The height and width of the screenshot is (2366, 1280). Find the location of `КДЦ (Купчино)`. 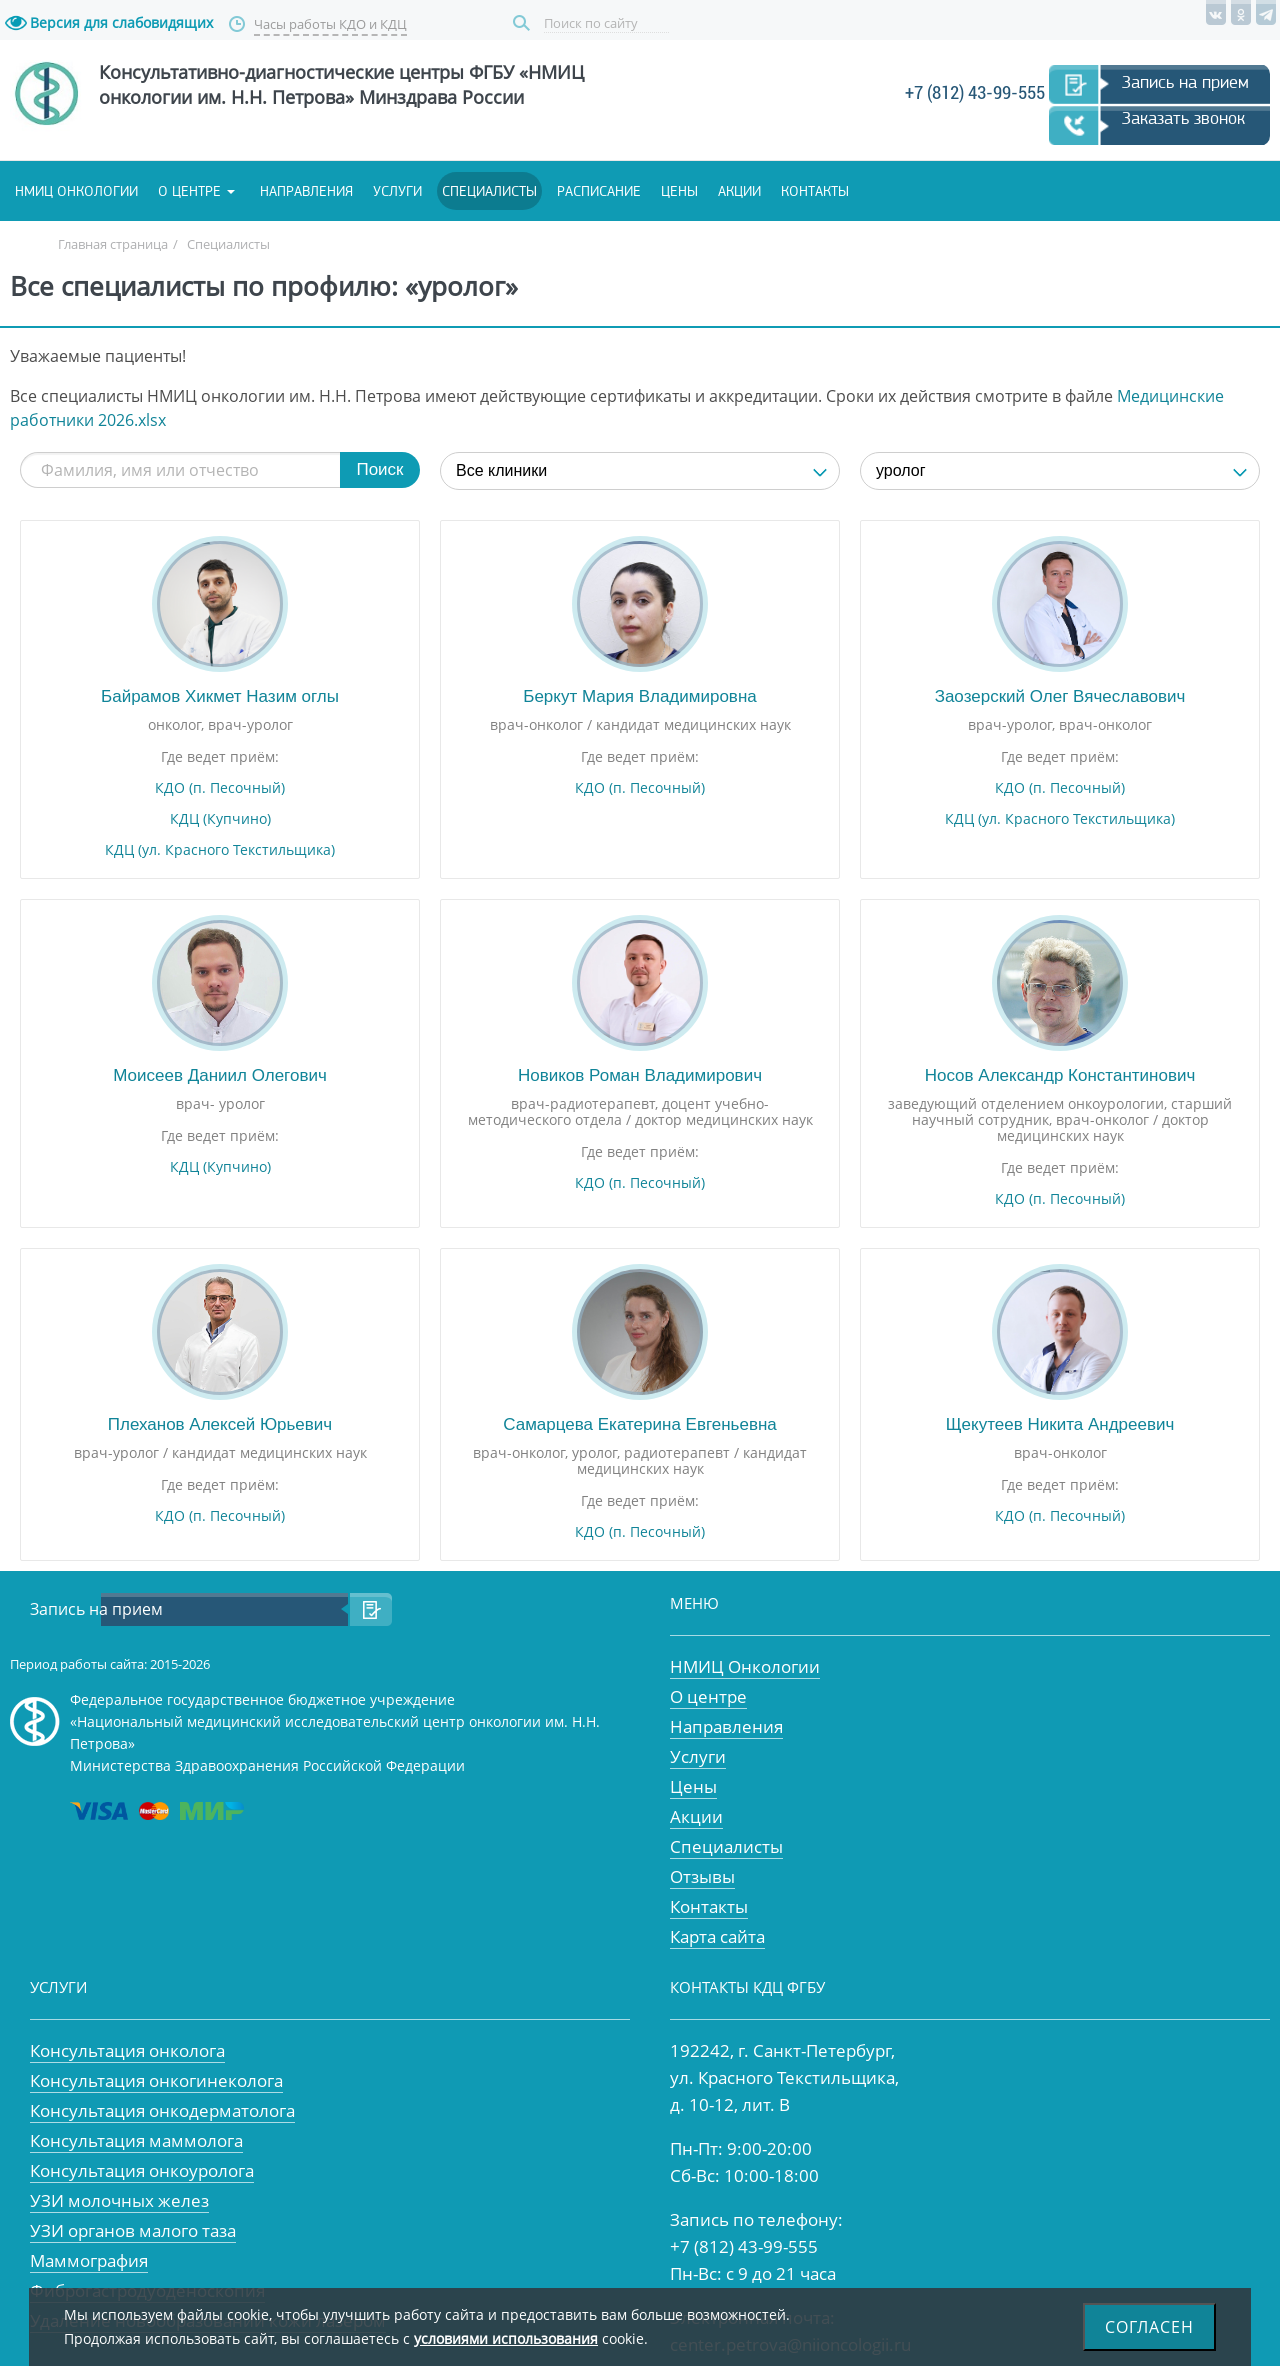

КДЦ (Купчино) is located at coordinates (220, 819).